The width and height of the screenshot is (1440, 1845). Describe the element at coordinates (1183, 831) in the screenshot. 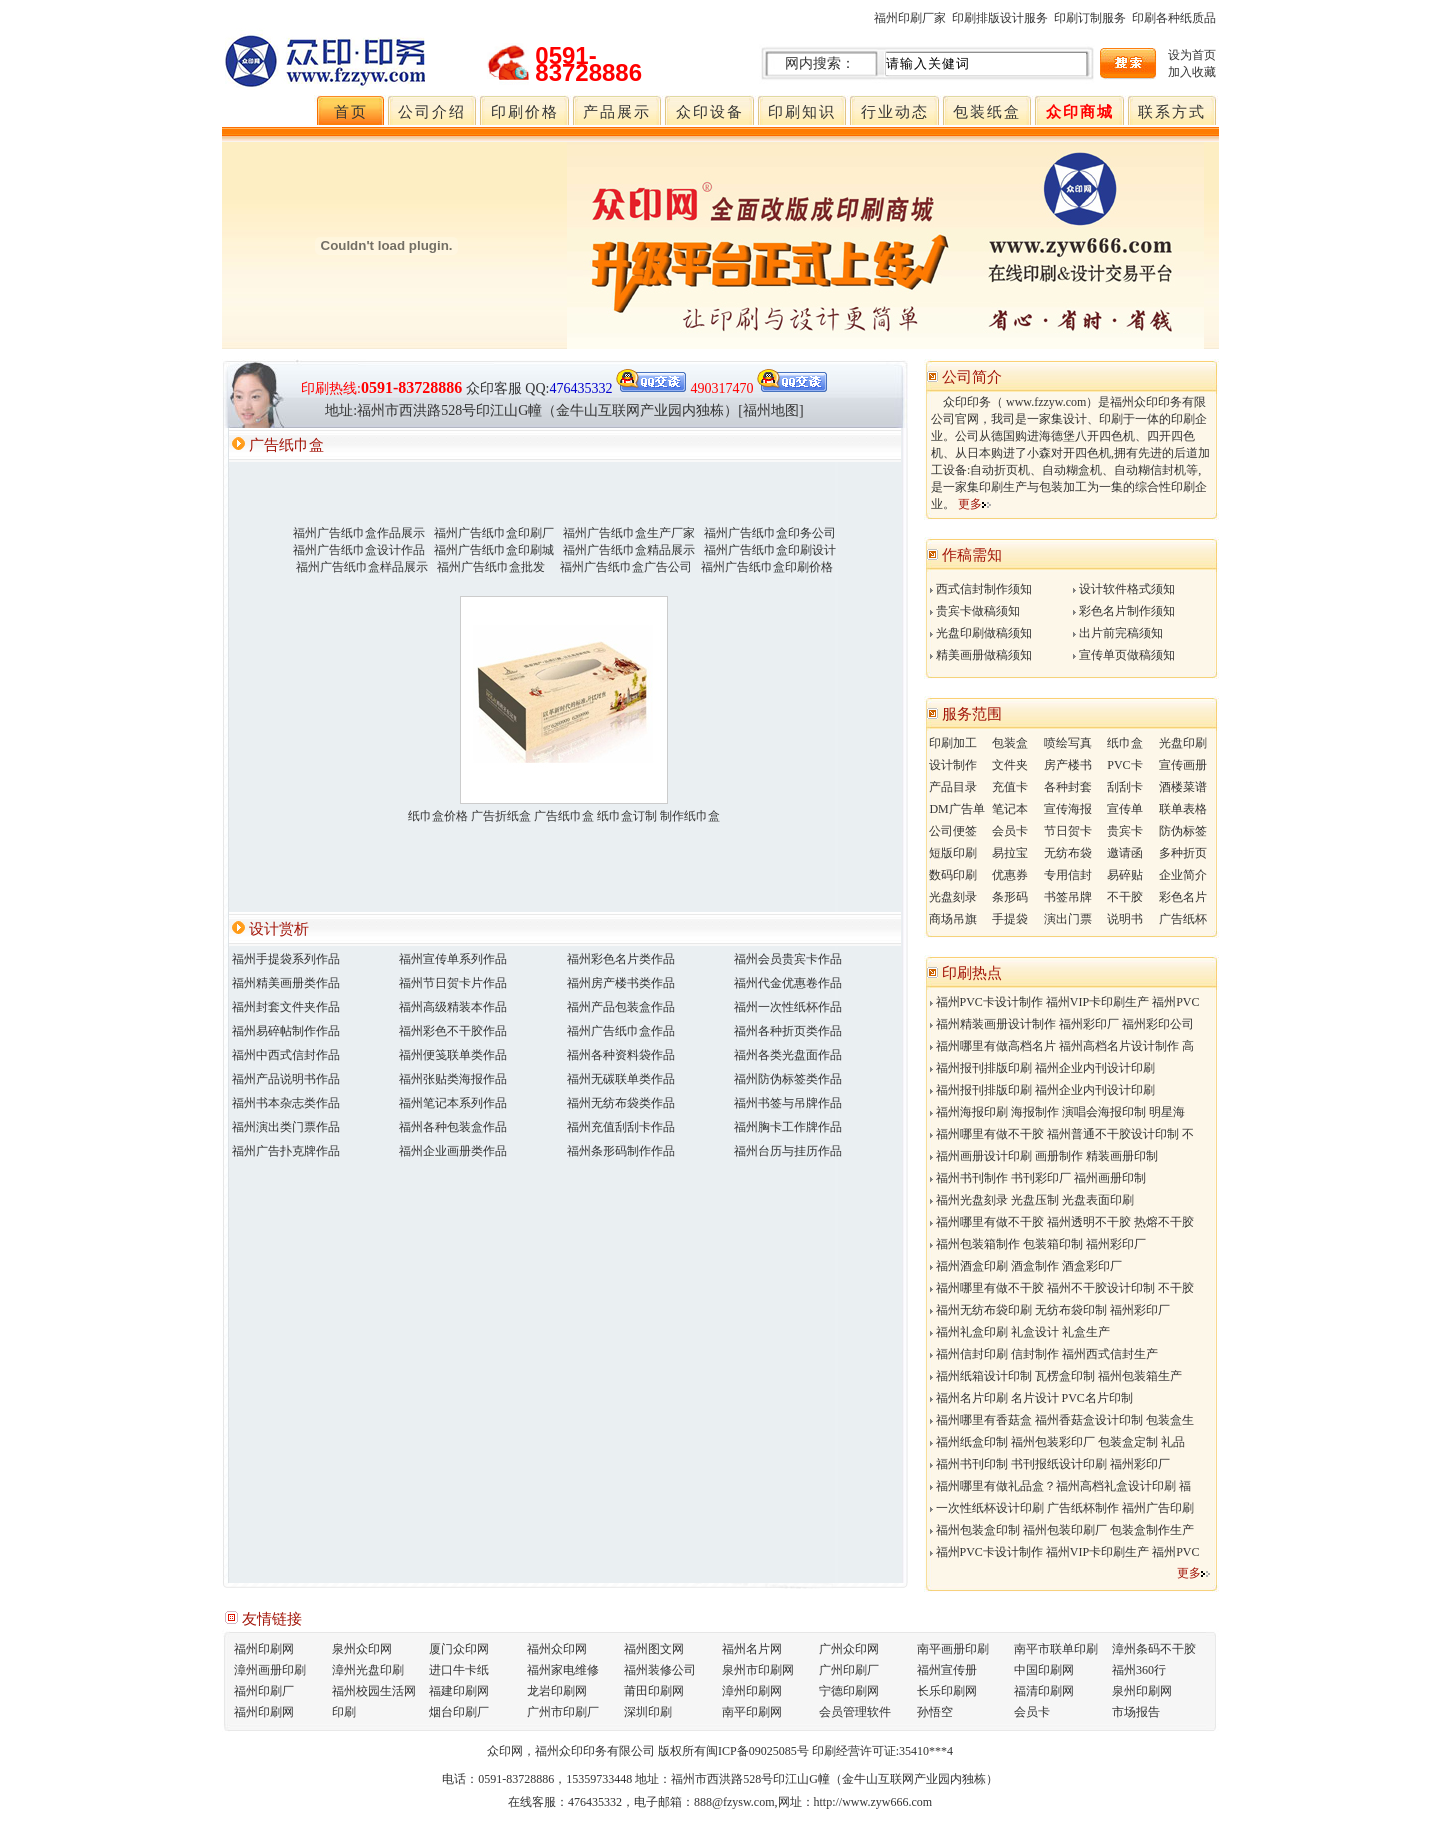

I see `防伪标签` at that location.